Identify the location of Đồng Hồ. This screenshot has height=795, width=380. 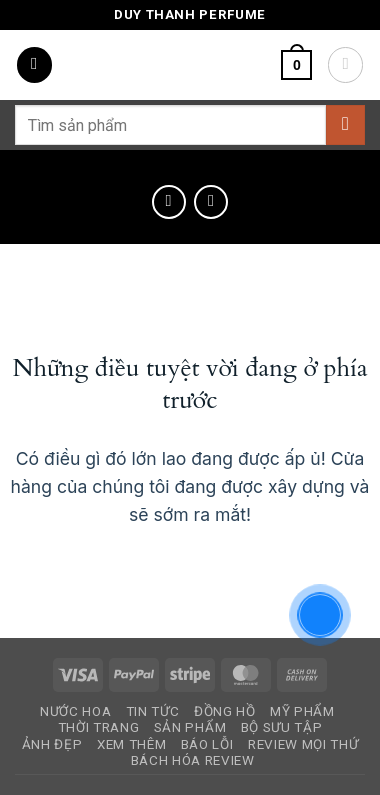
(225, 711).